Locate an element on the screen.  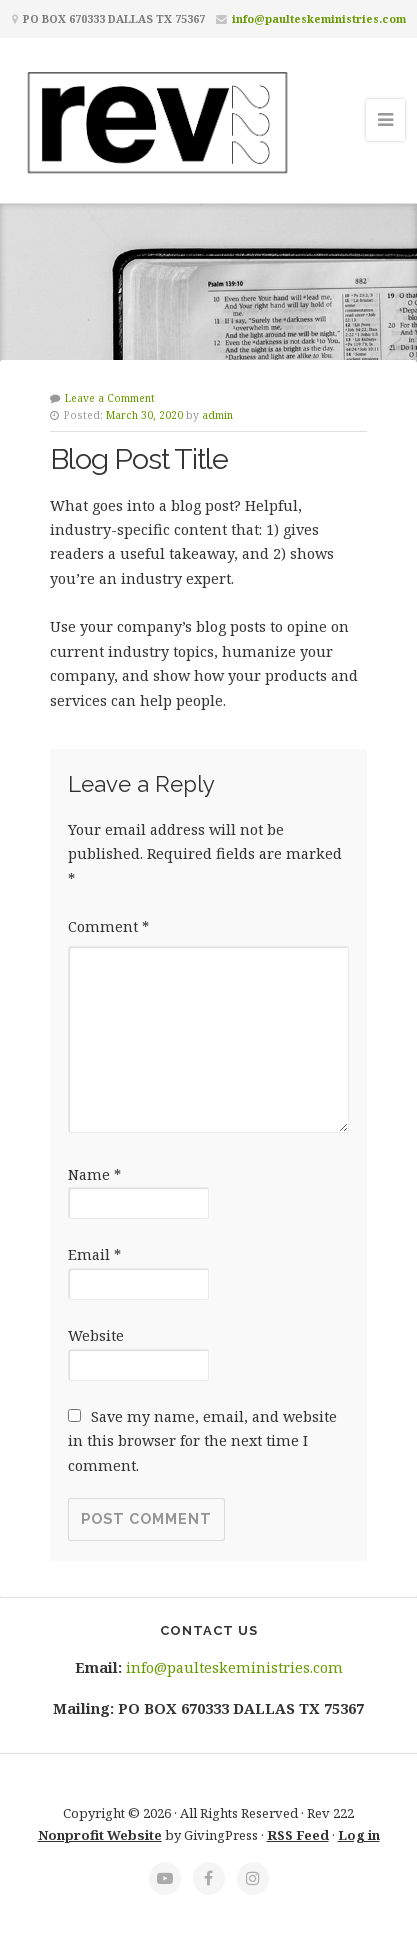
Name is located at coordinates (94, 1174).